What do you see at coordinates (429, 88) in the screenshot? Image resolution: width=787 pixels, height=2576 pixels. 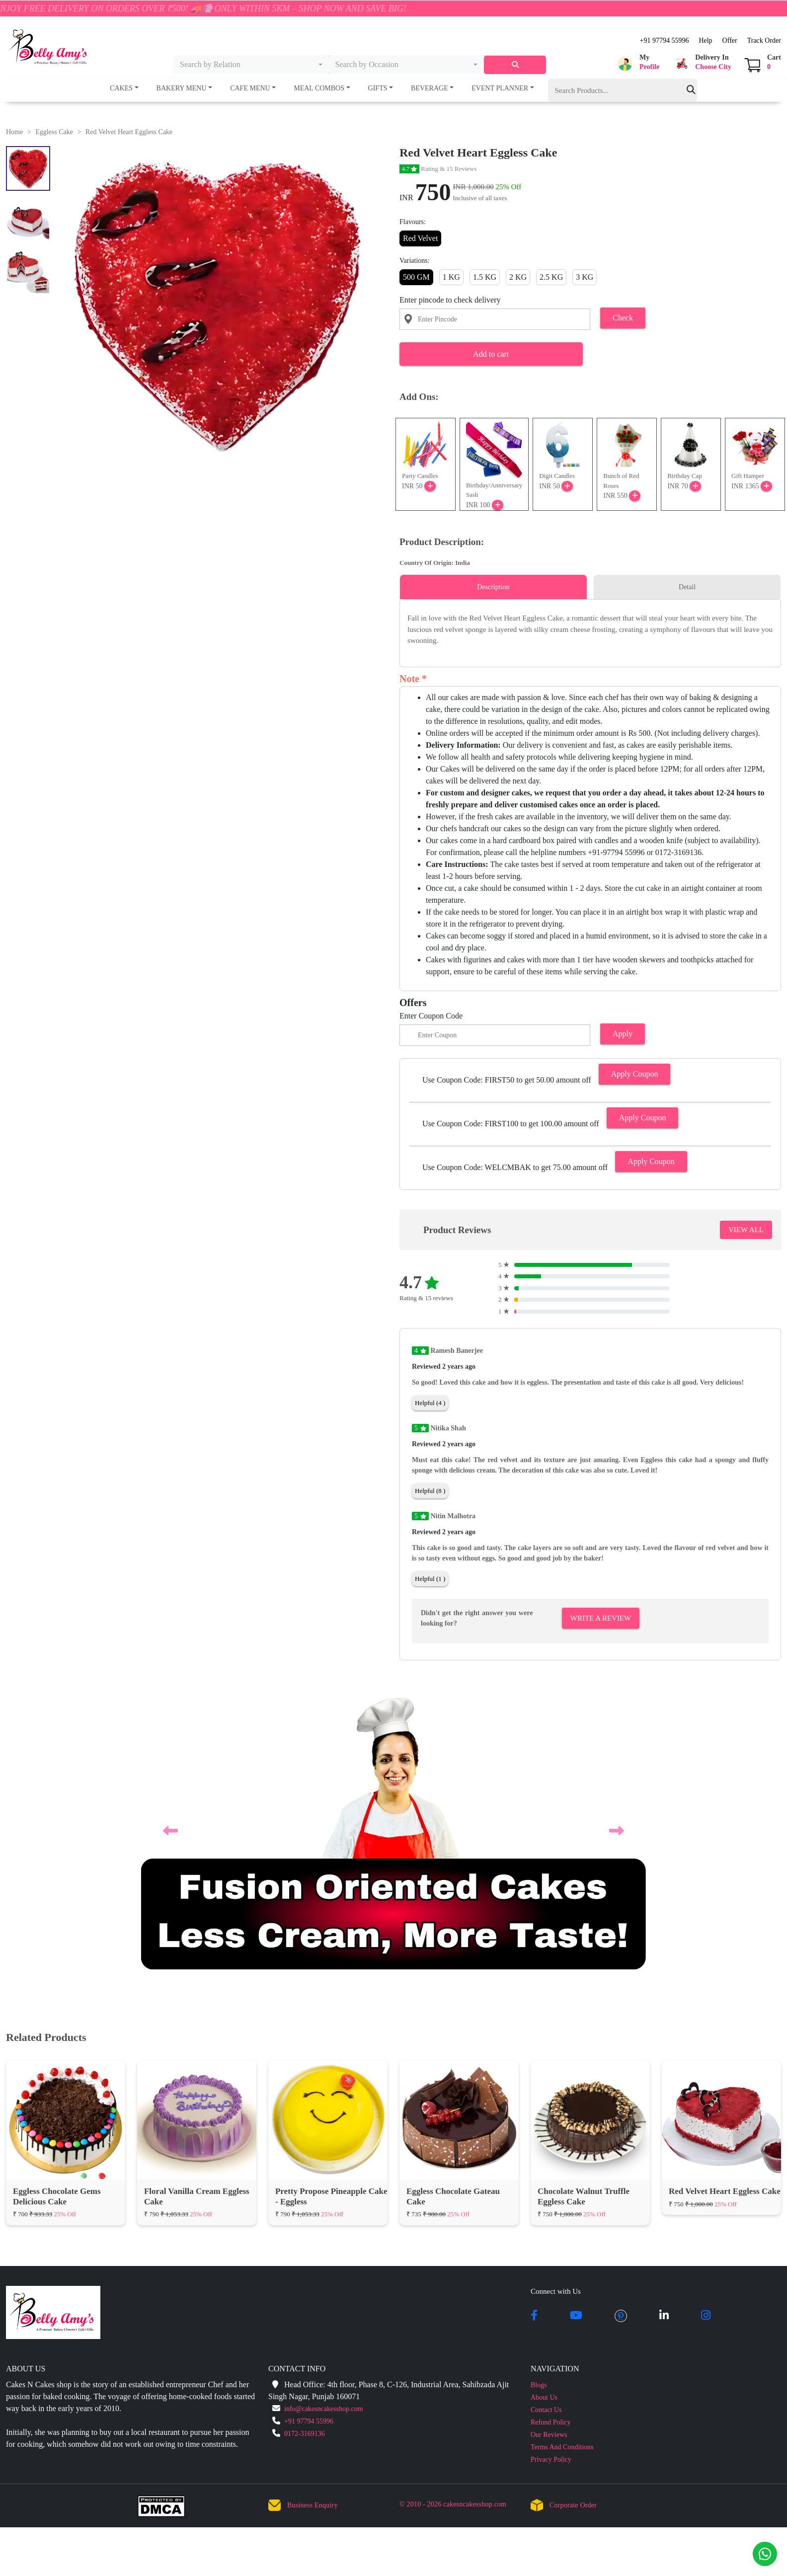 I see `Beverage [button]` at bounding box center [429, 88].